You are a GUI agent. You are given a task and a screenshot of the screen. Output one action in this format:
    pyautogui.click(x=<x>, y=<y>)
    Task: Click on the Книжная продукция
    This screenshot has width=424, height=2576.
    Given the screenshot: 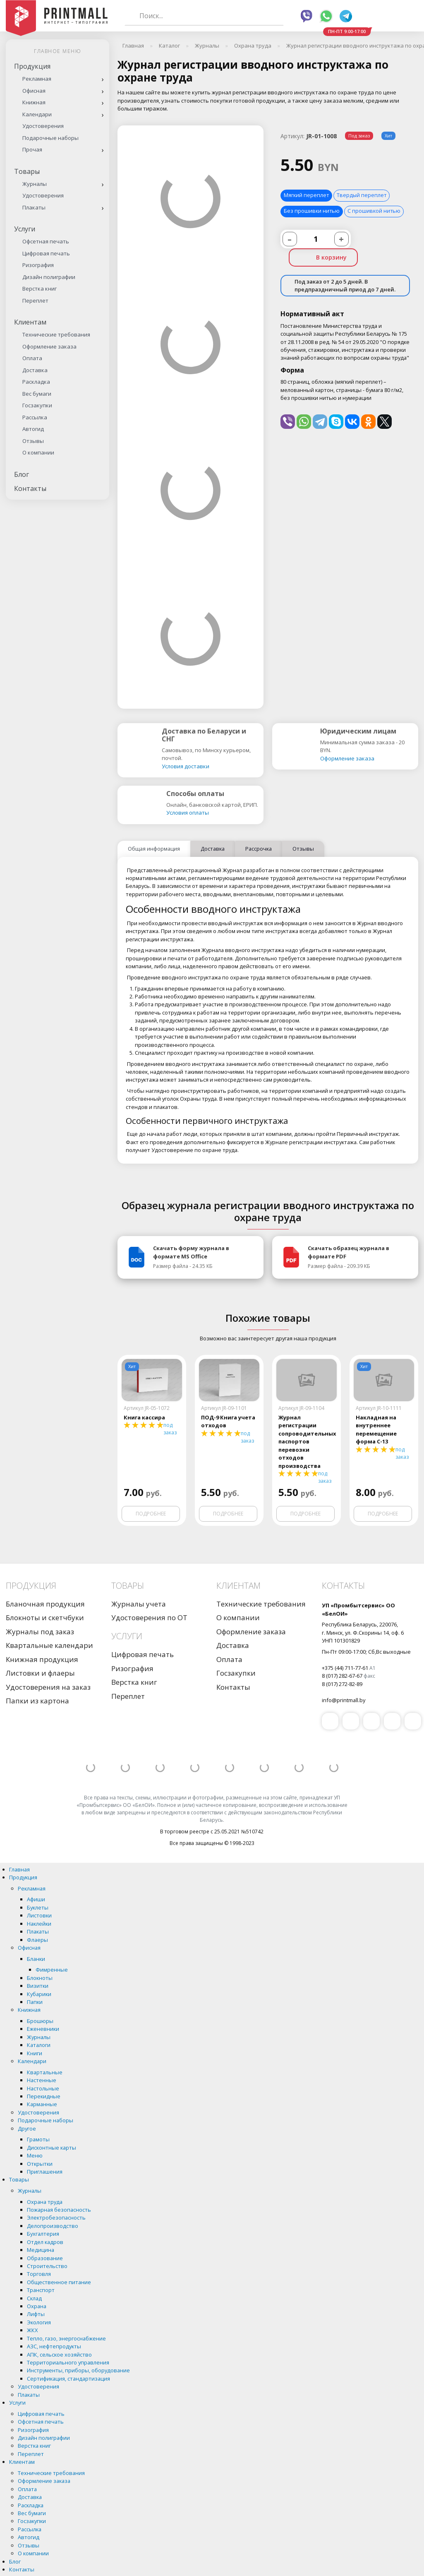 What is the action you would take?
    pyautogui.click(x=42, y=1659)
    